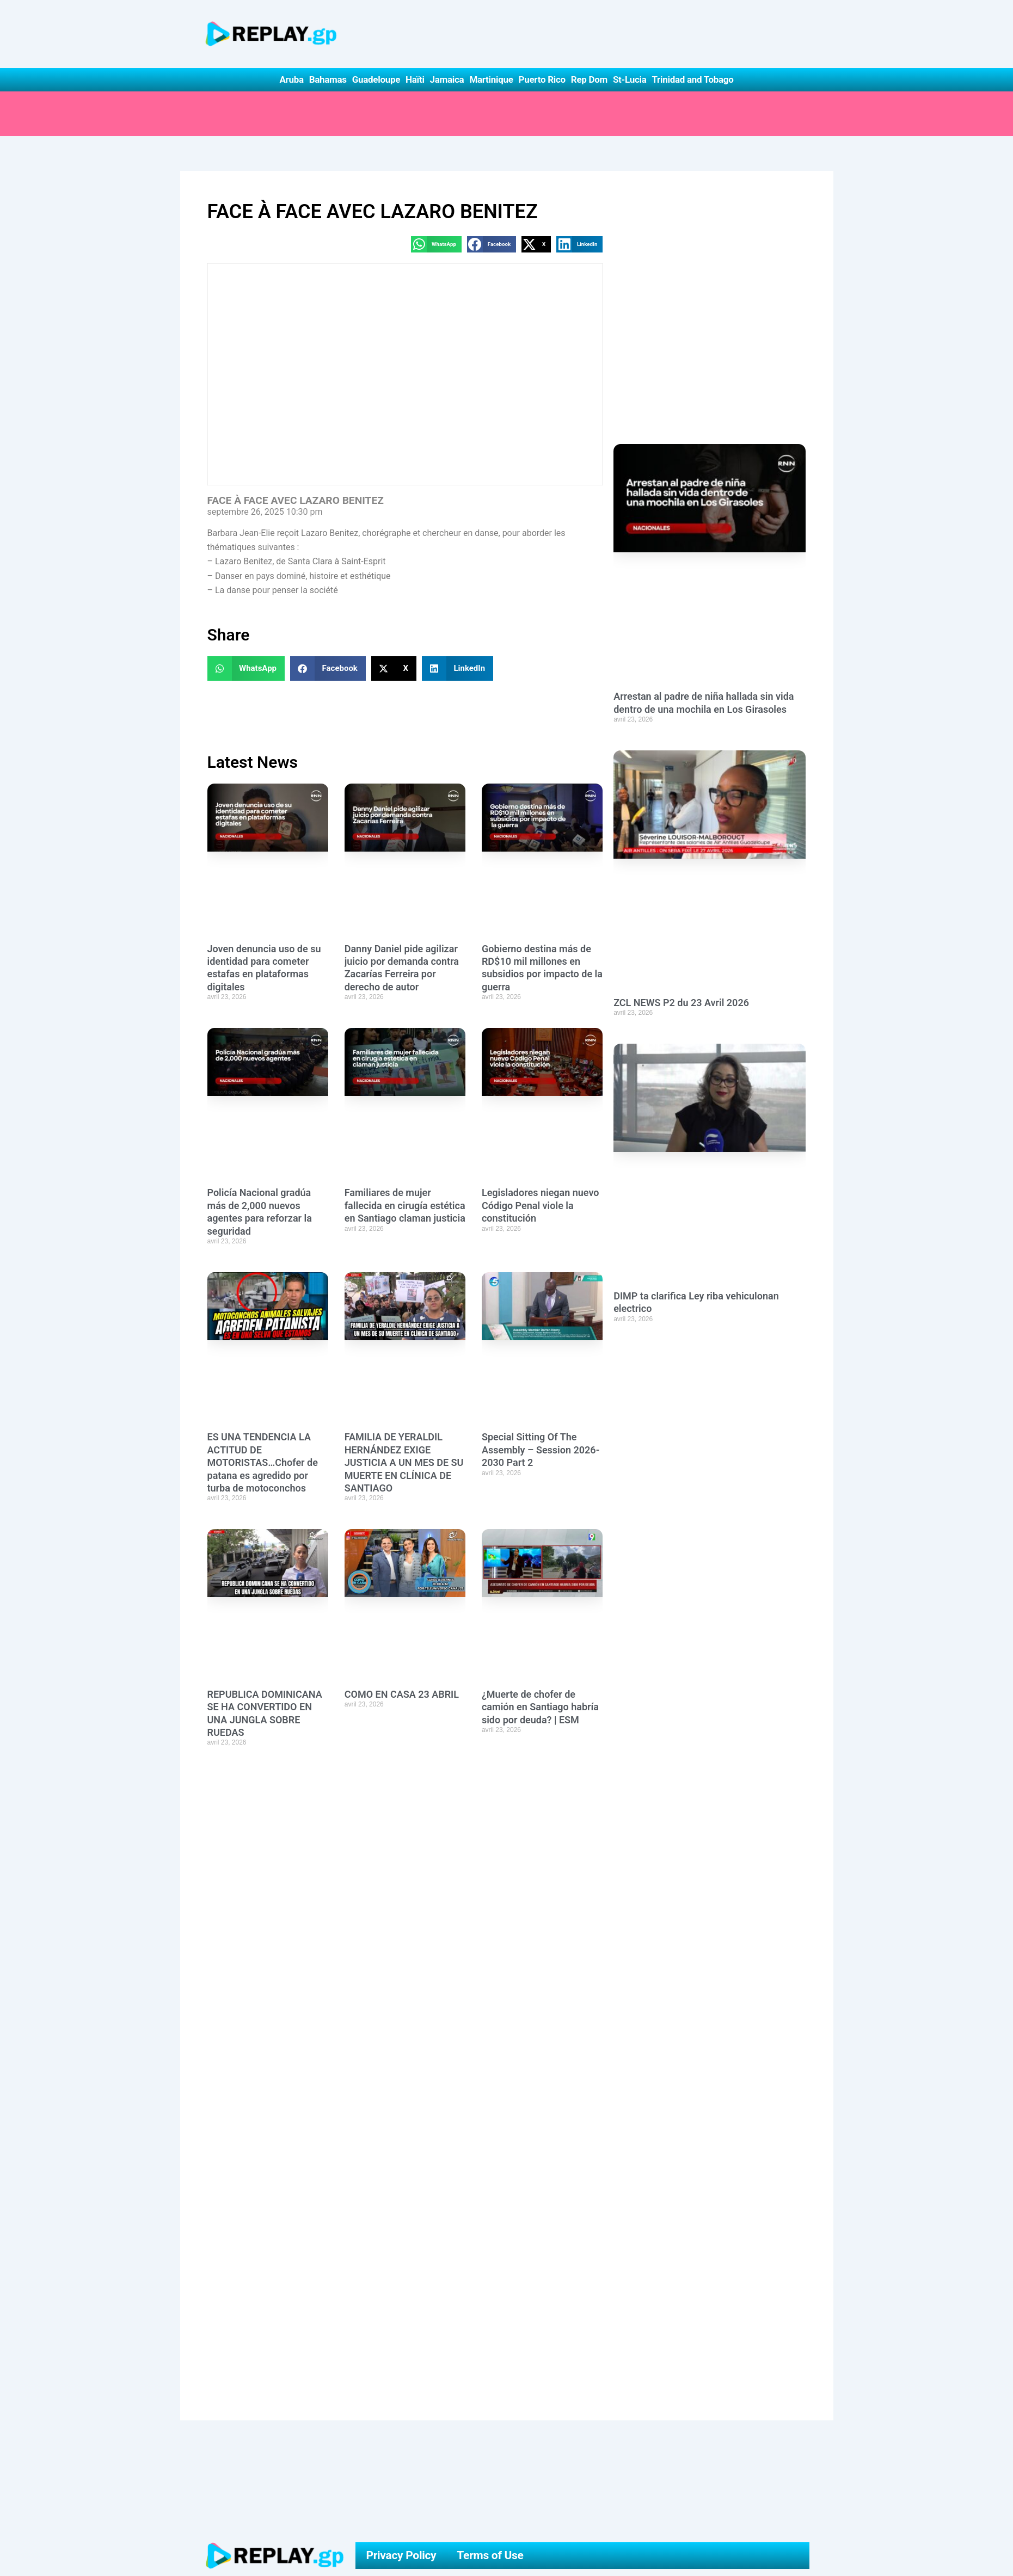 The width and height of the screenshot is (1013, 2576). Describe the element at coordinates (291, 79) in the screenshot. I see `Aruba [button]` at that location.